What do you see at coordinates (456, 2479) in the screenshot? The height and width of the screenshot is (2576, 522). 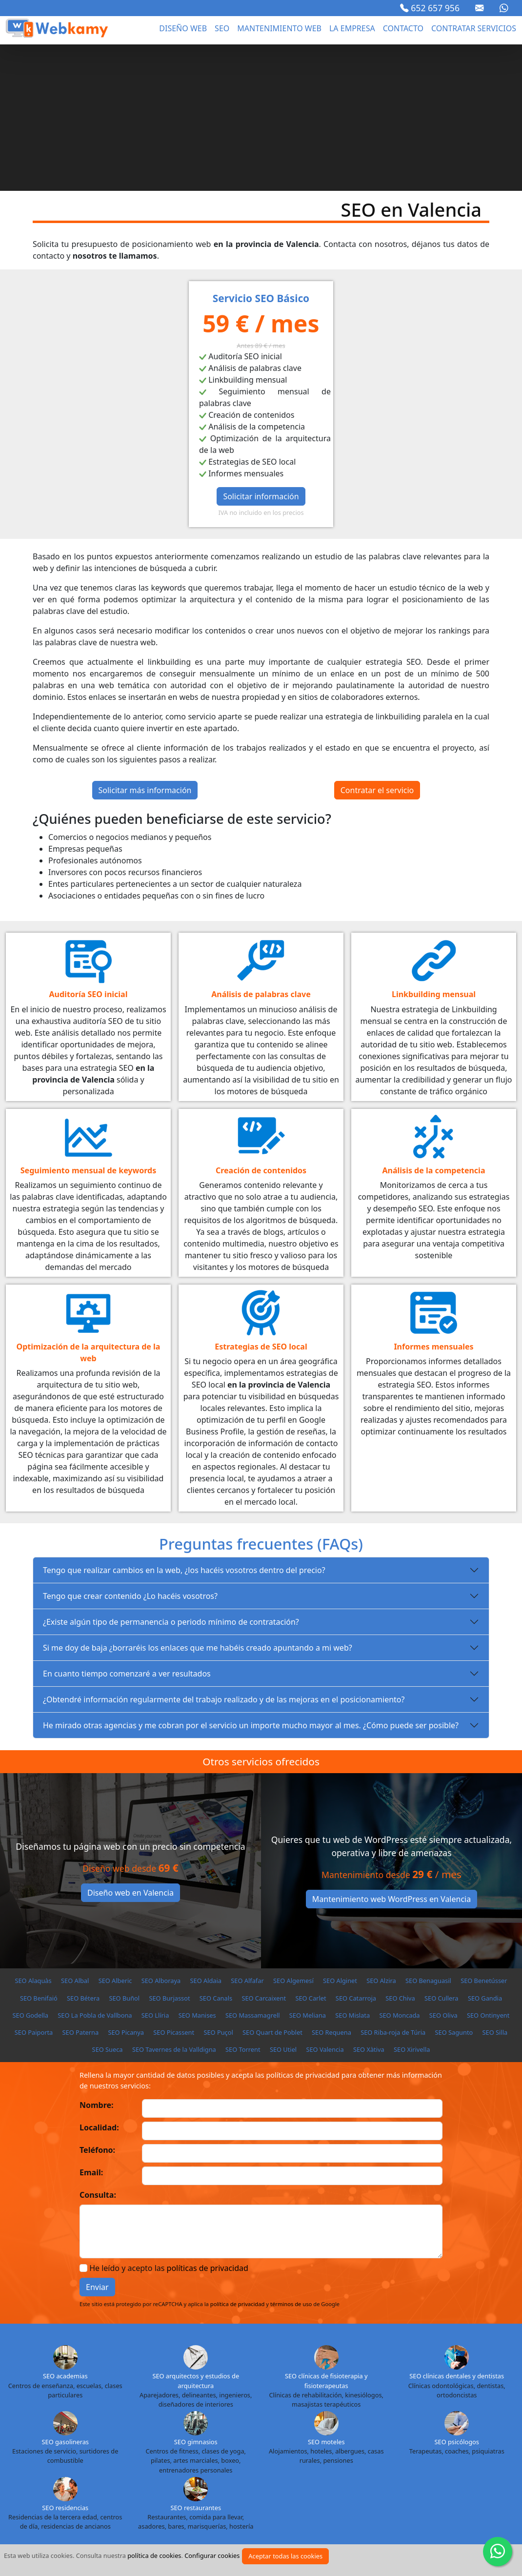 I see `SEO Sevilla` at bounding box center [456, 2479].